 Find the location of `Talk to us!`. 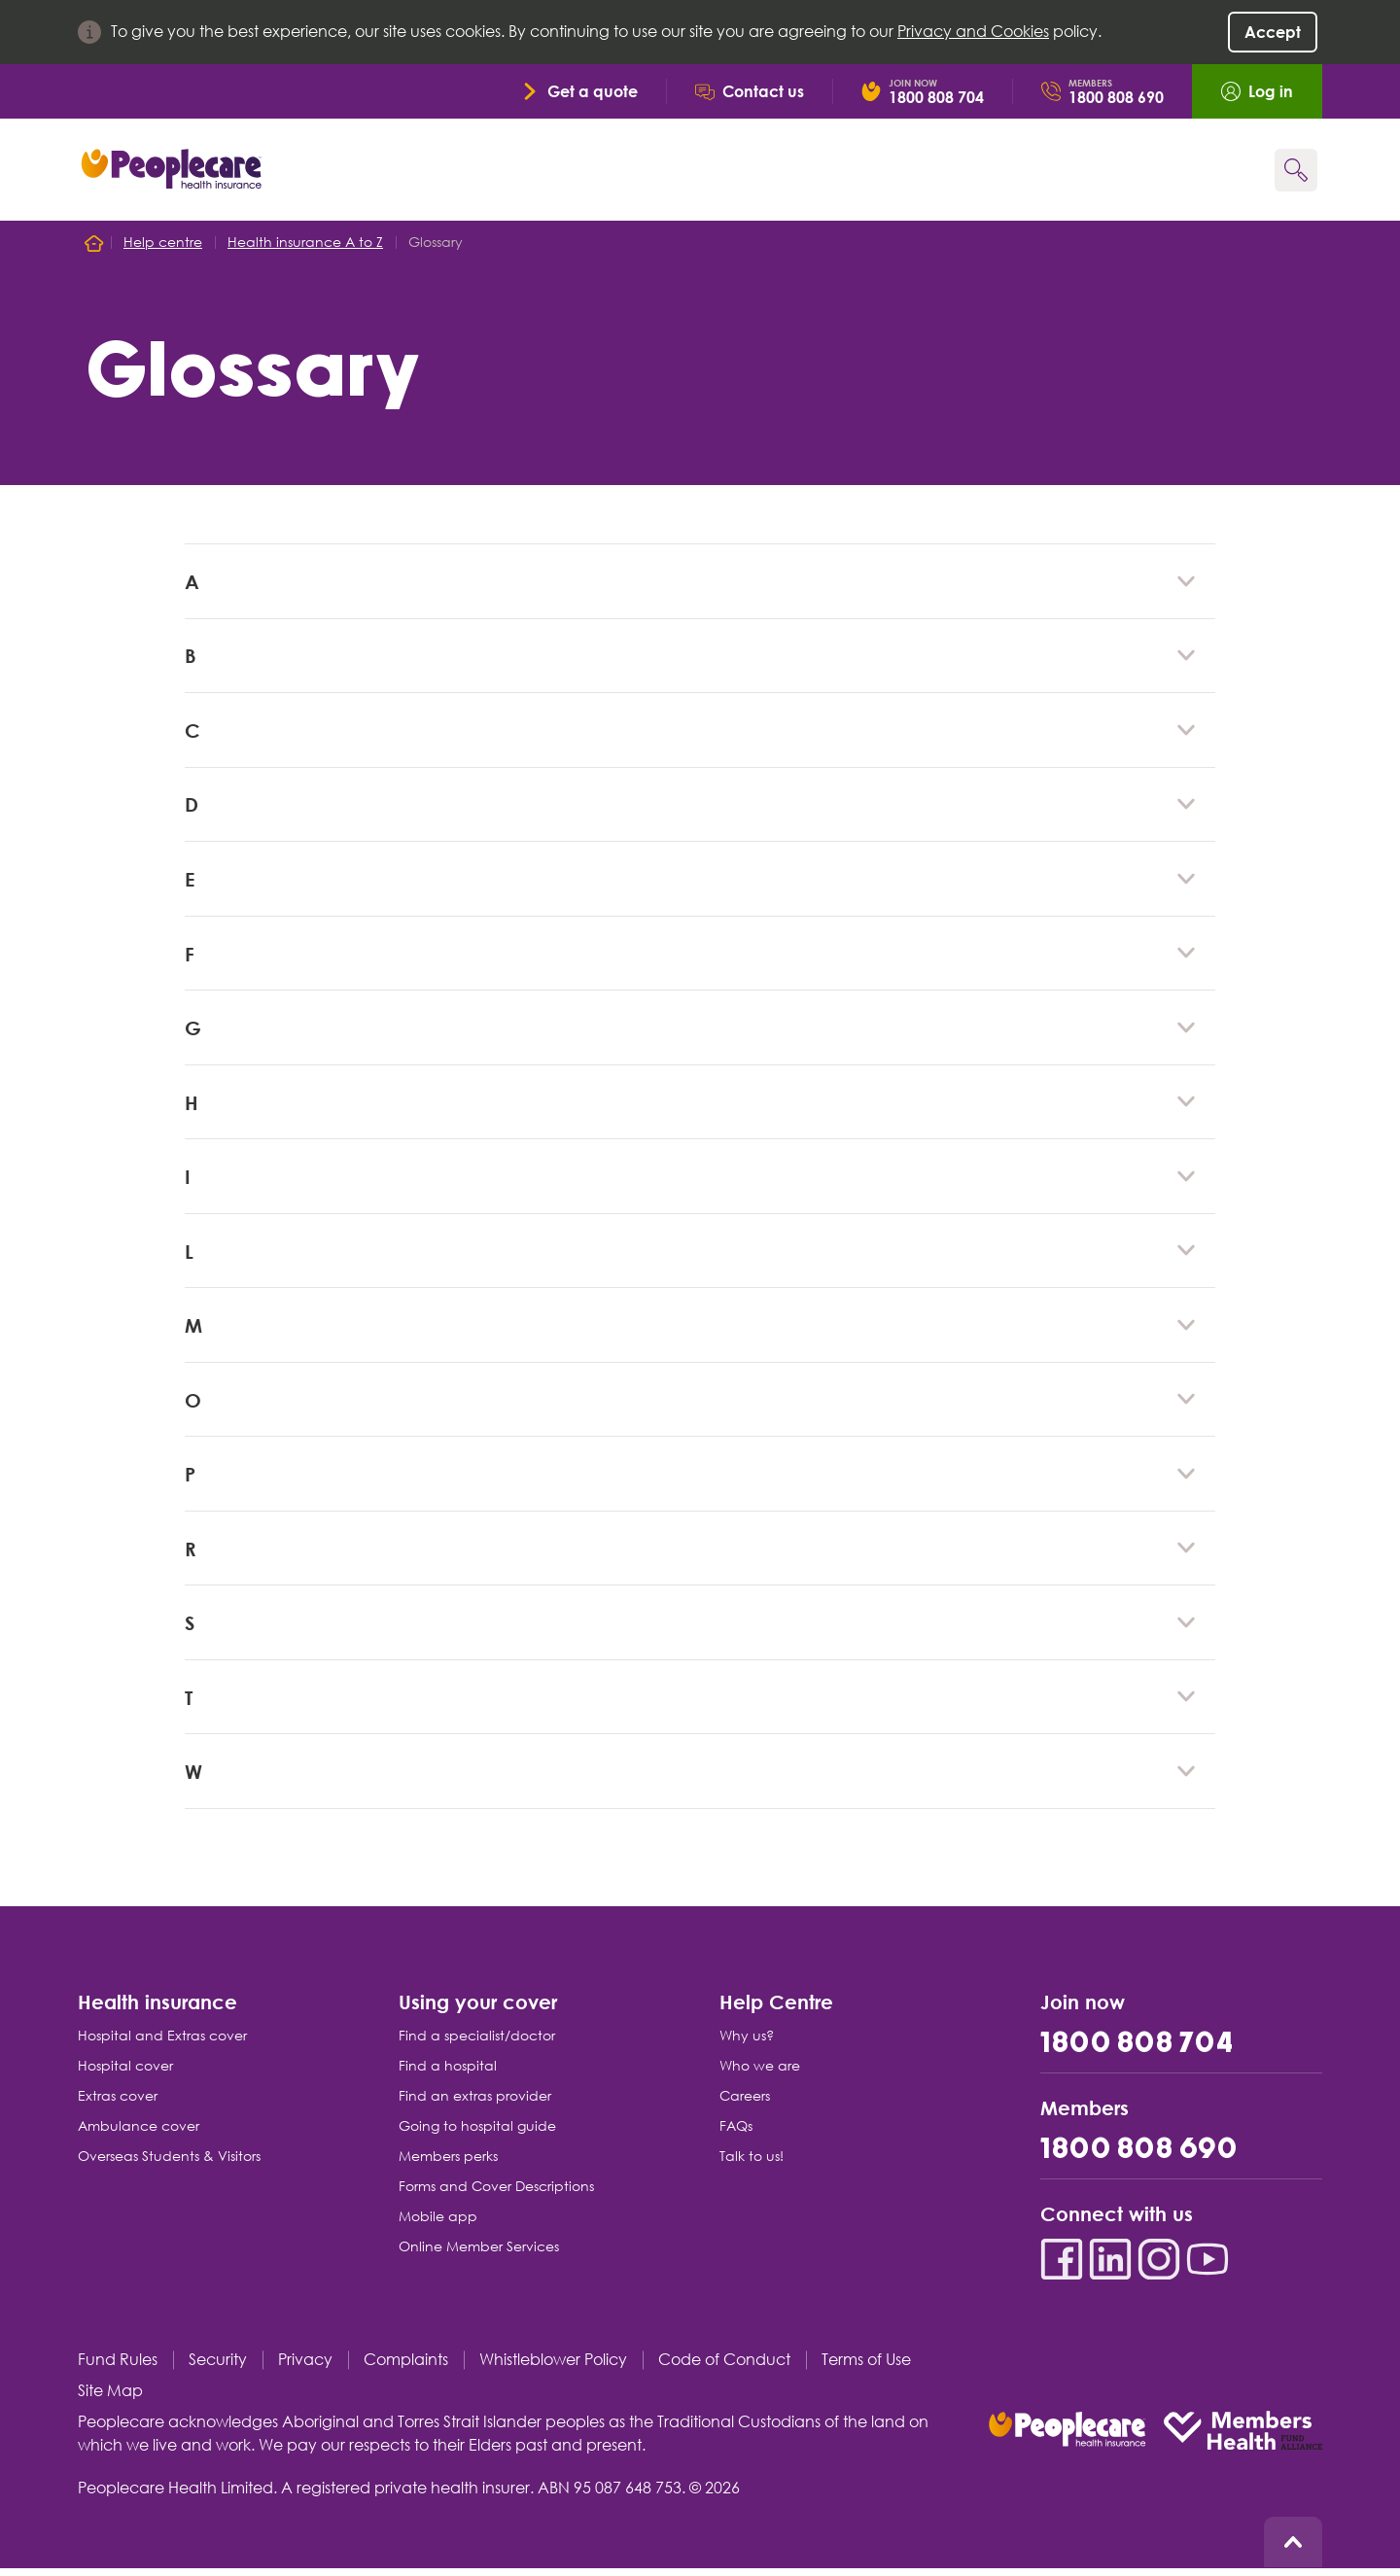

Talk to us! is located at coordinates (751, 2164).